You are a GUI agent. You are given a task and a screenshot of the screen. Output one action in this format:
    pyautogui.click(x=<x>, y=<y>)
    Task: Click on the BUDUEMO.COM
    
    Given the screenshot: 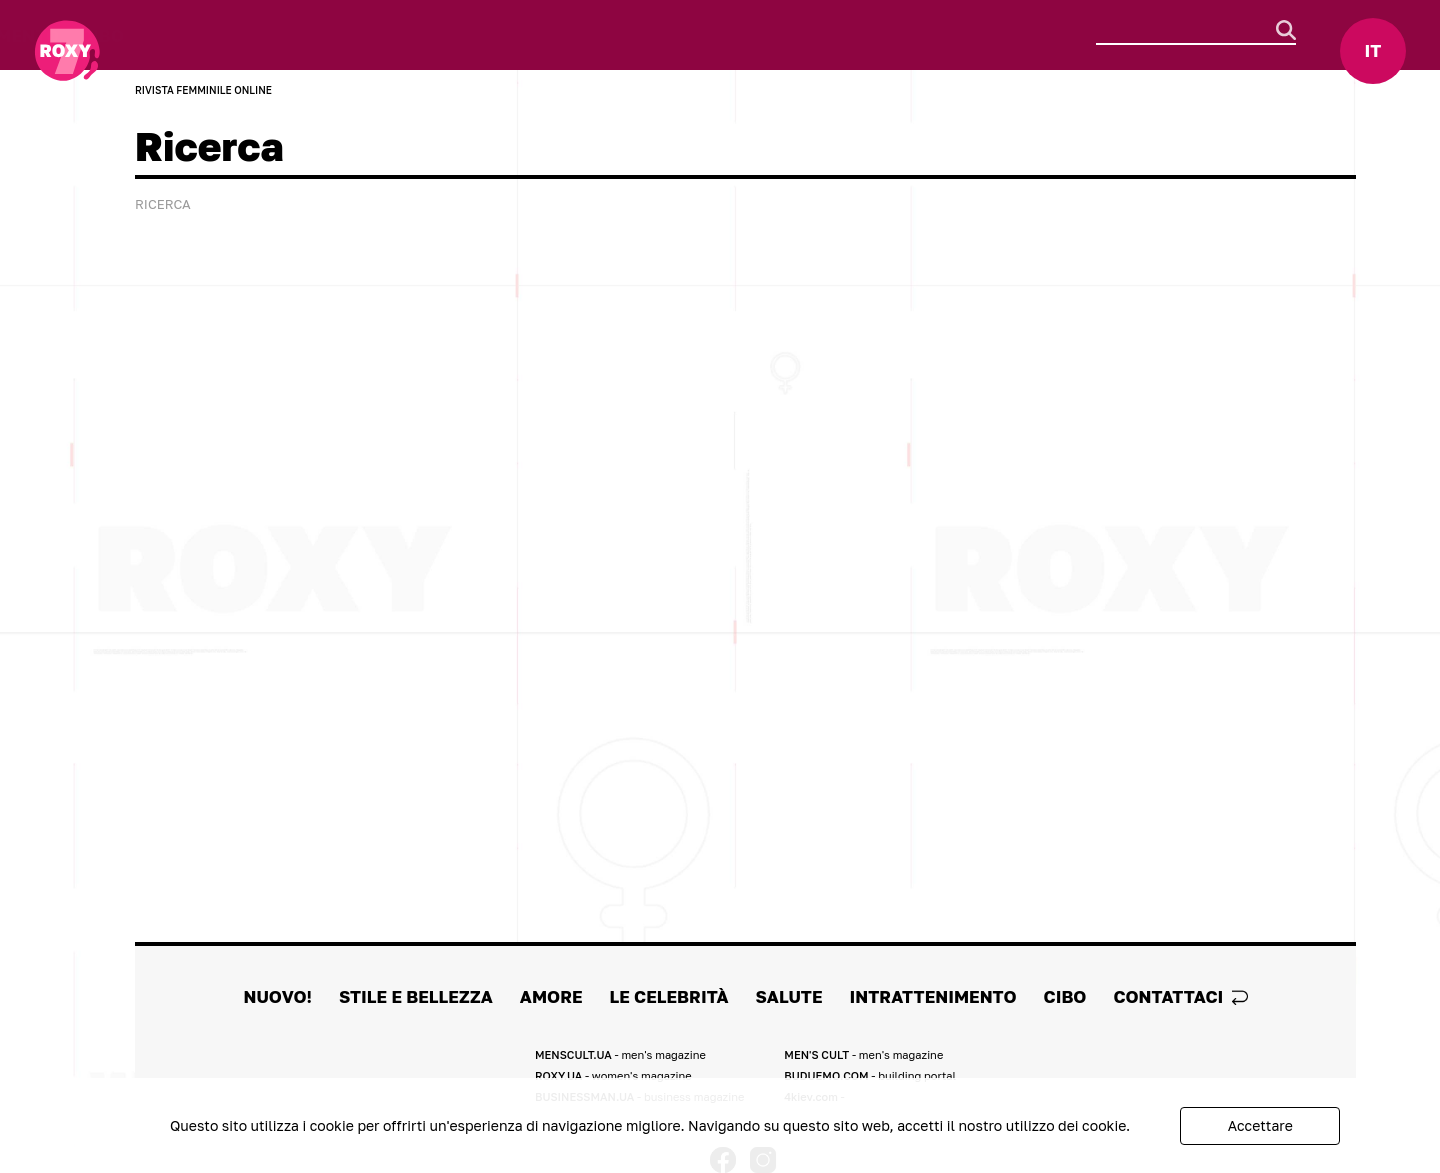 What is the action you would take?
    pyautogui.click(x=870, y=1075)
    